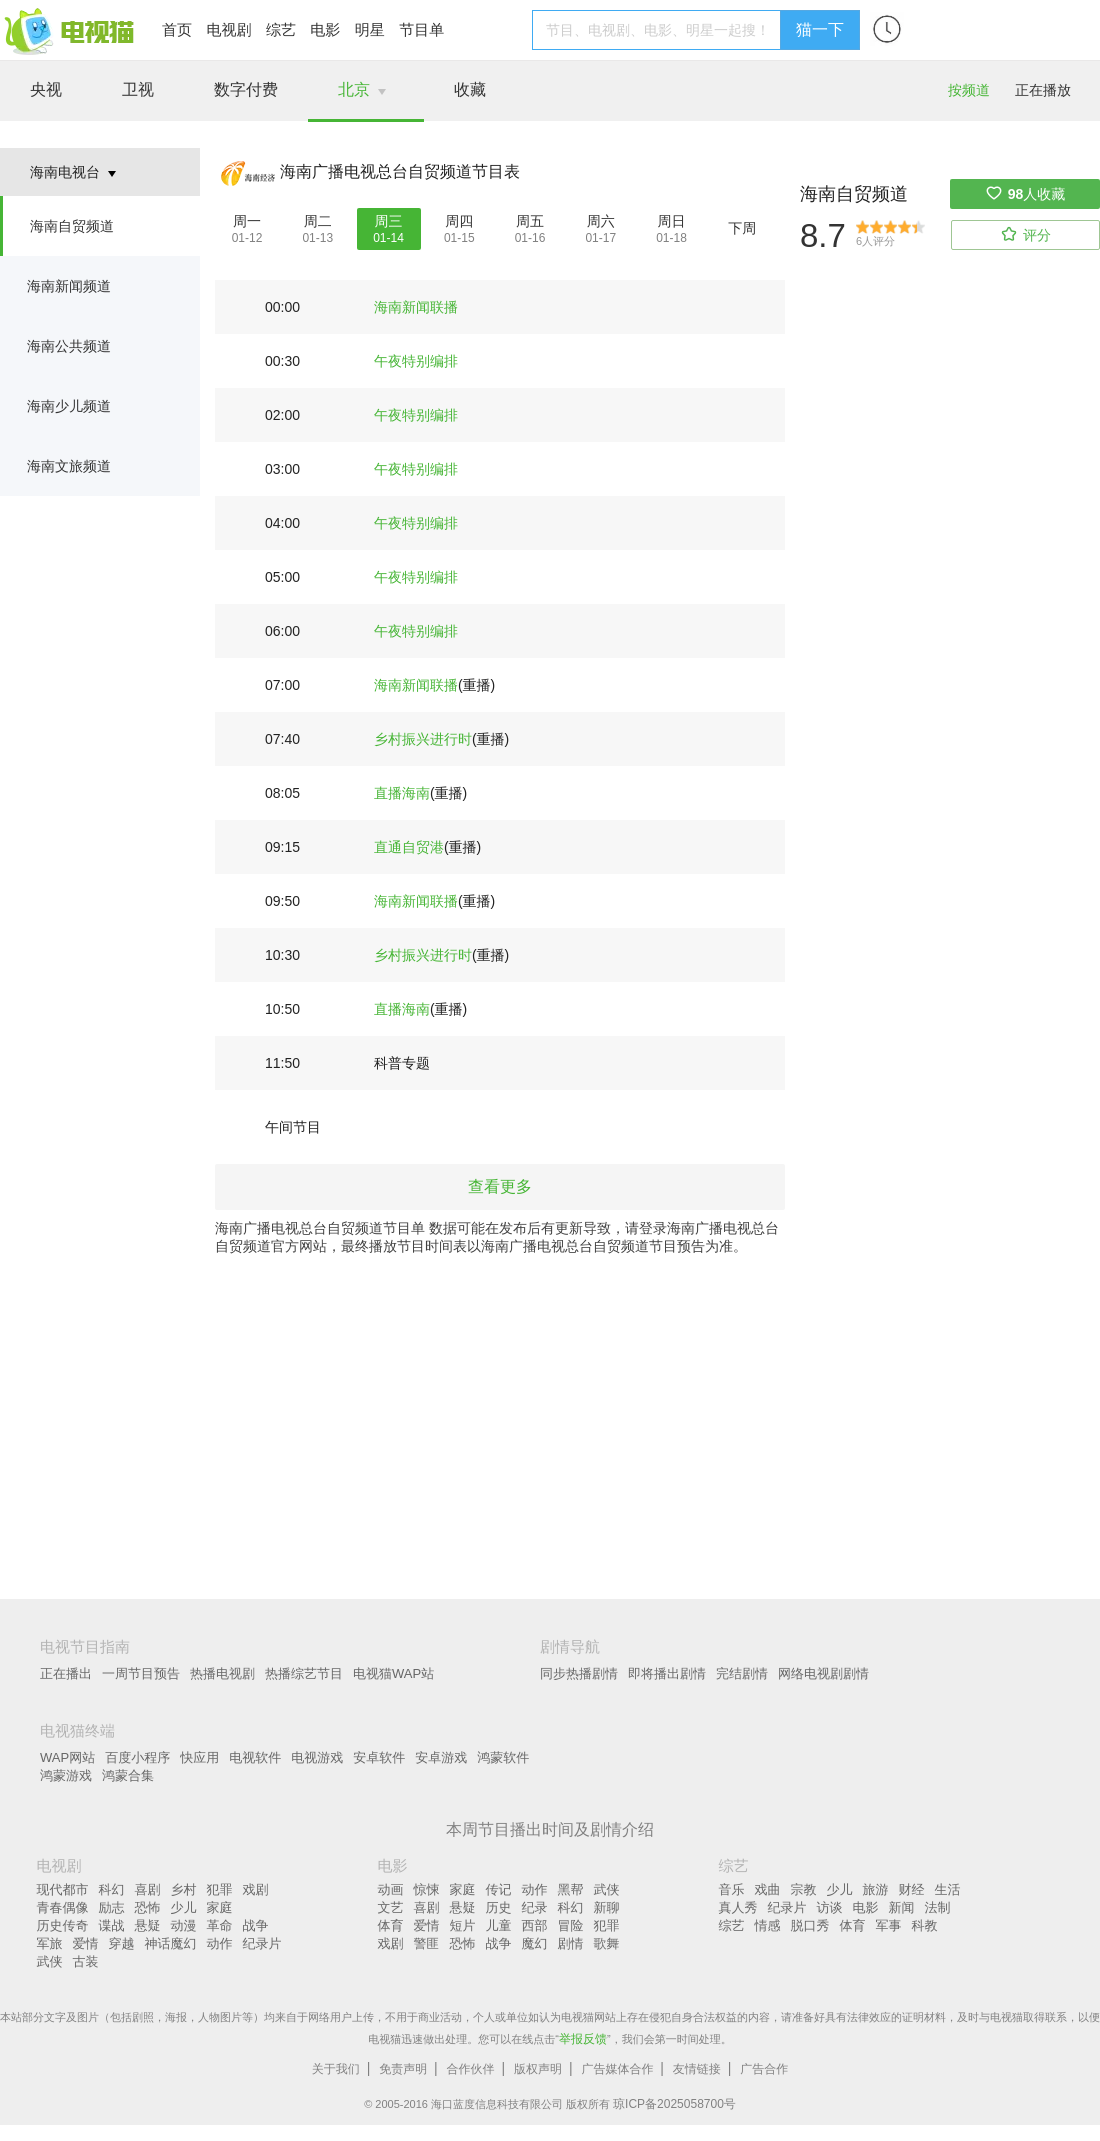 The image size is (1100, 2141). Describe the element at coordinates (938, 1907) in the screenshot. I see `法制` at that location.